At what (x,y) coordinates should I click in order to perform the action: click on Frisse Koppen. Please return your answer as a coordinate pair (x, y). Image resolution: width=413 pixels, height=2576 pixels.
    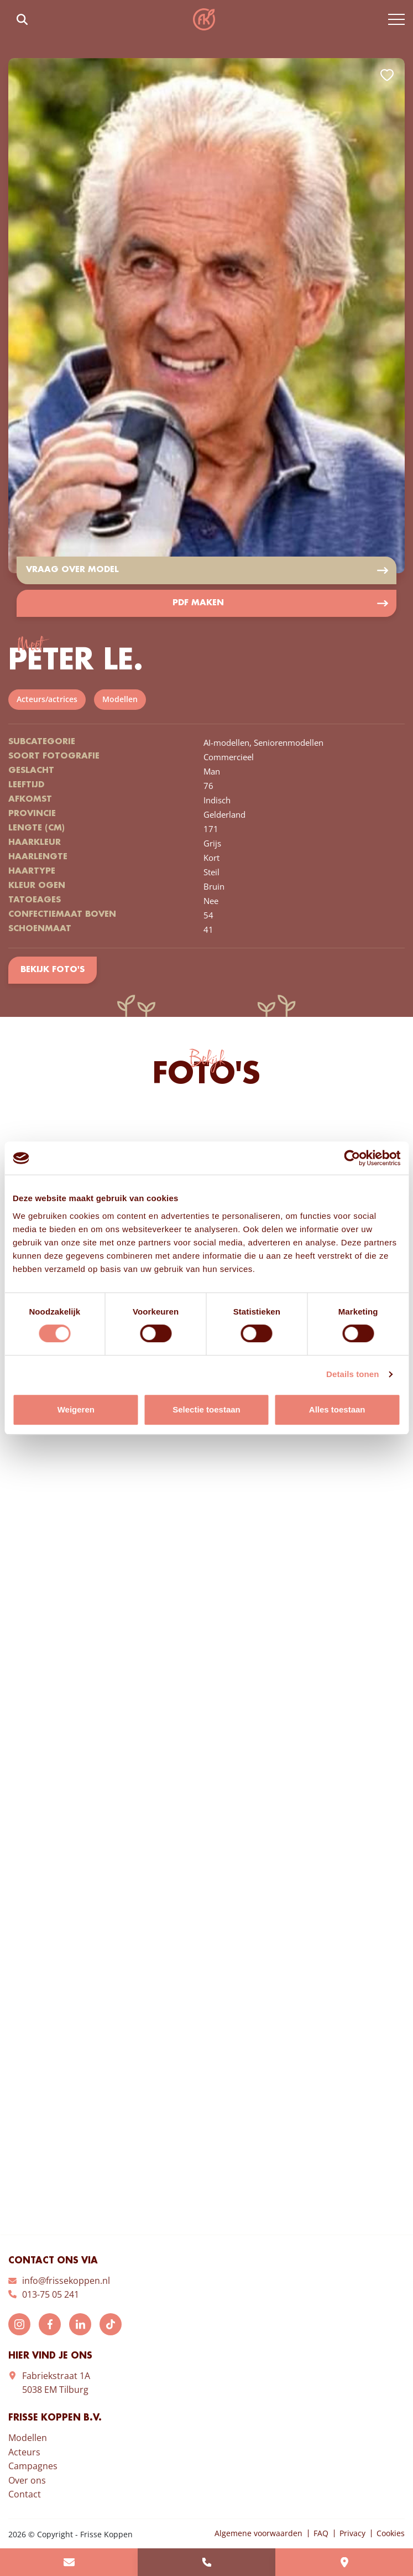
    Looking at the image, I should click on (204, 19).